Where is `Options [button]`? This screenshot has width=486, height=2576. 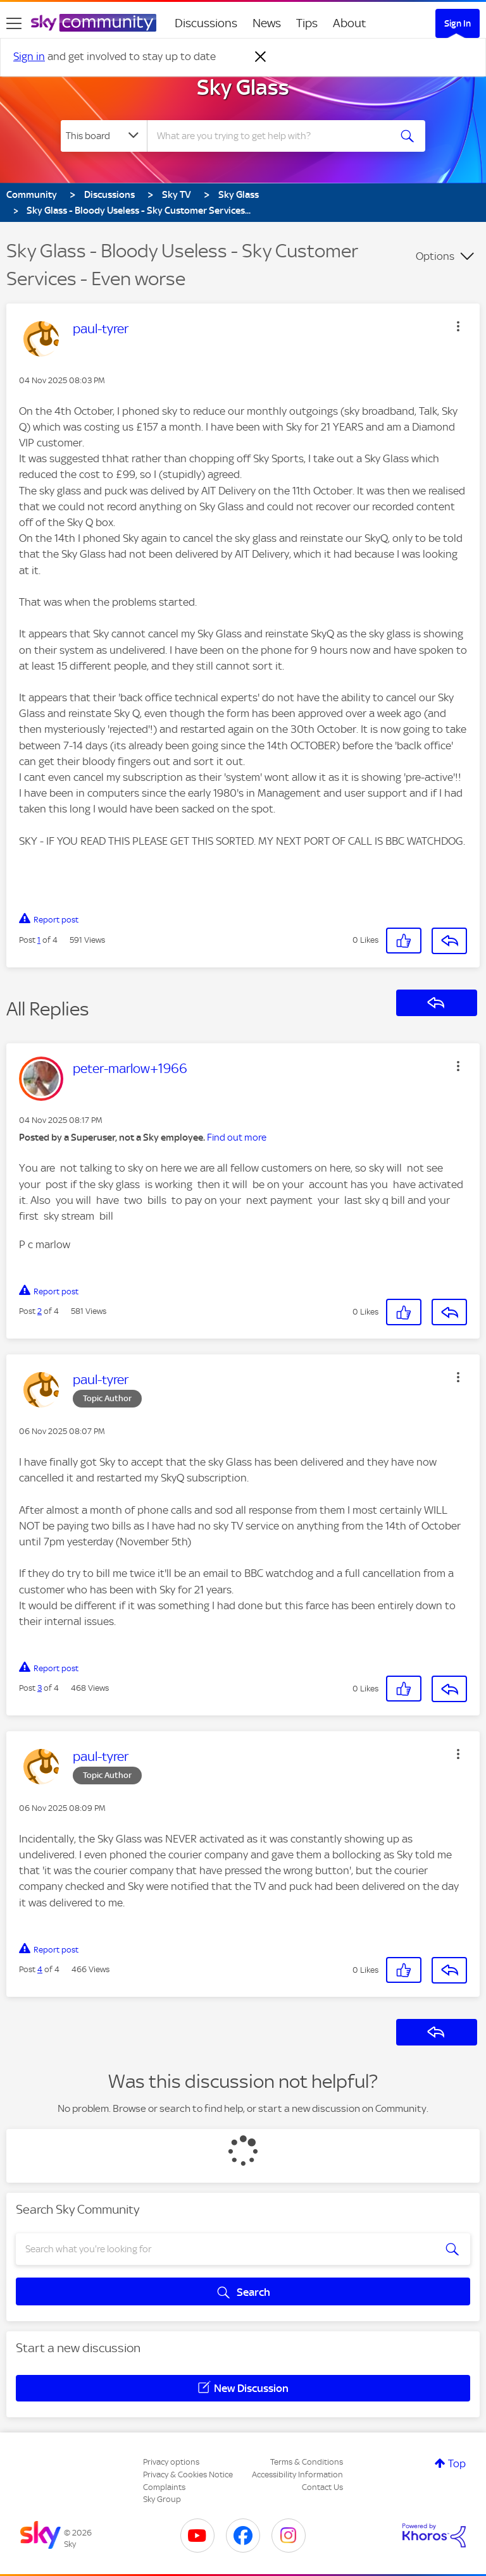 Options [button] is located at coordinates (435, 256).